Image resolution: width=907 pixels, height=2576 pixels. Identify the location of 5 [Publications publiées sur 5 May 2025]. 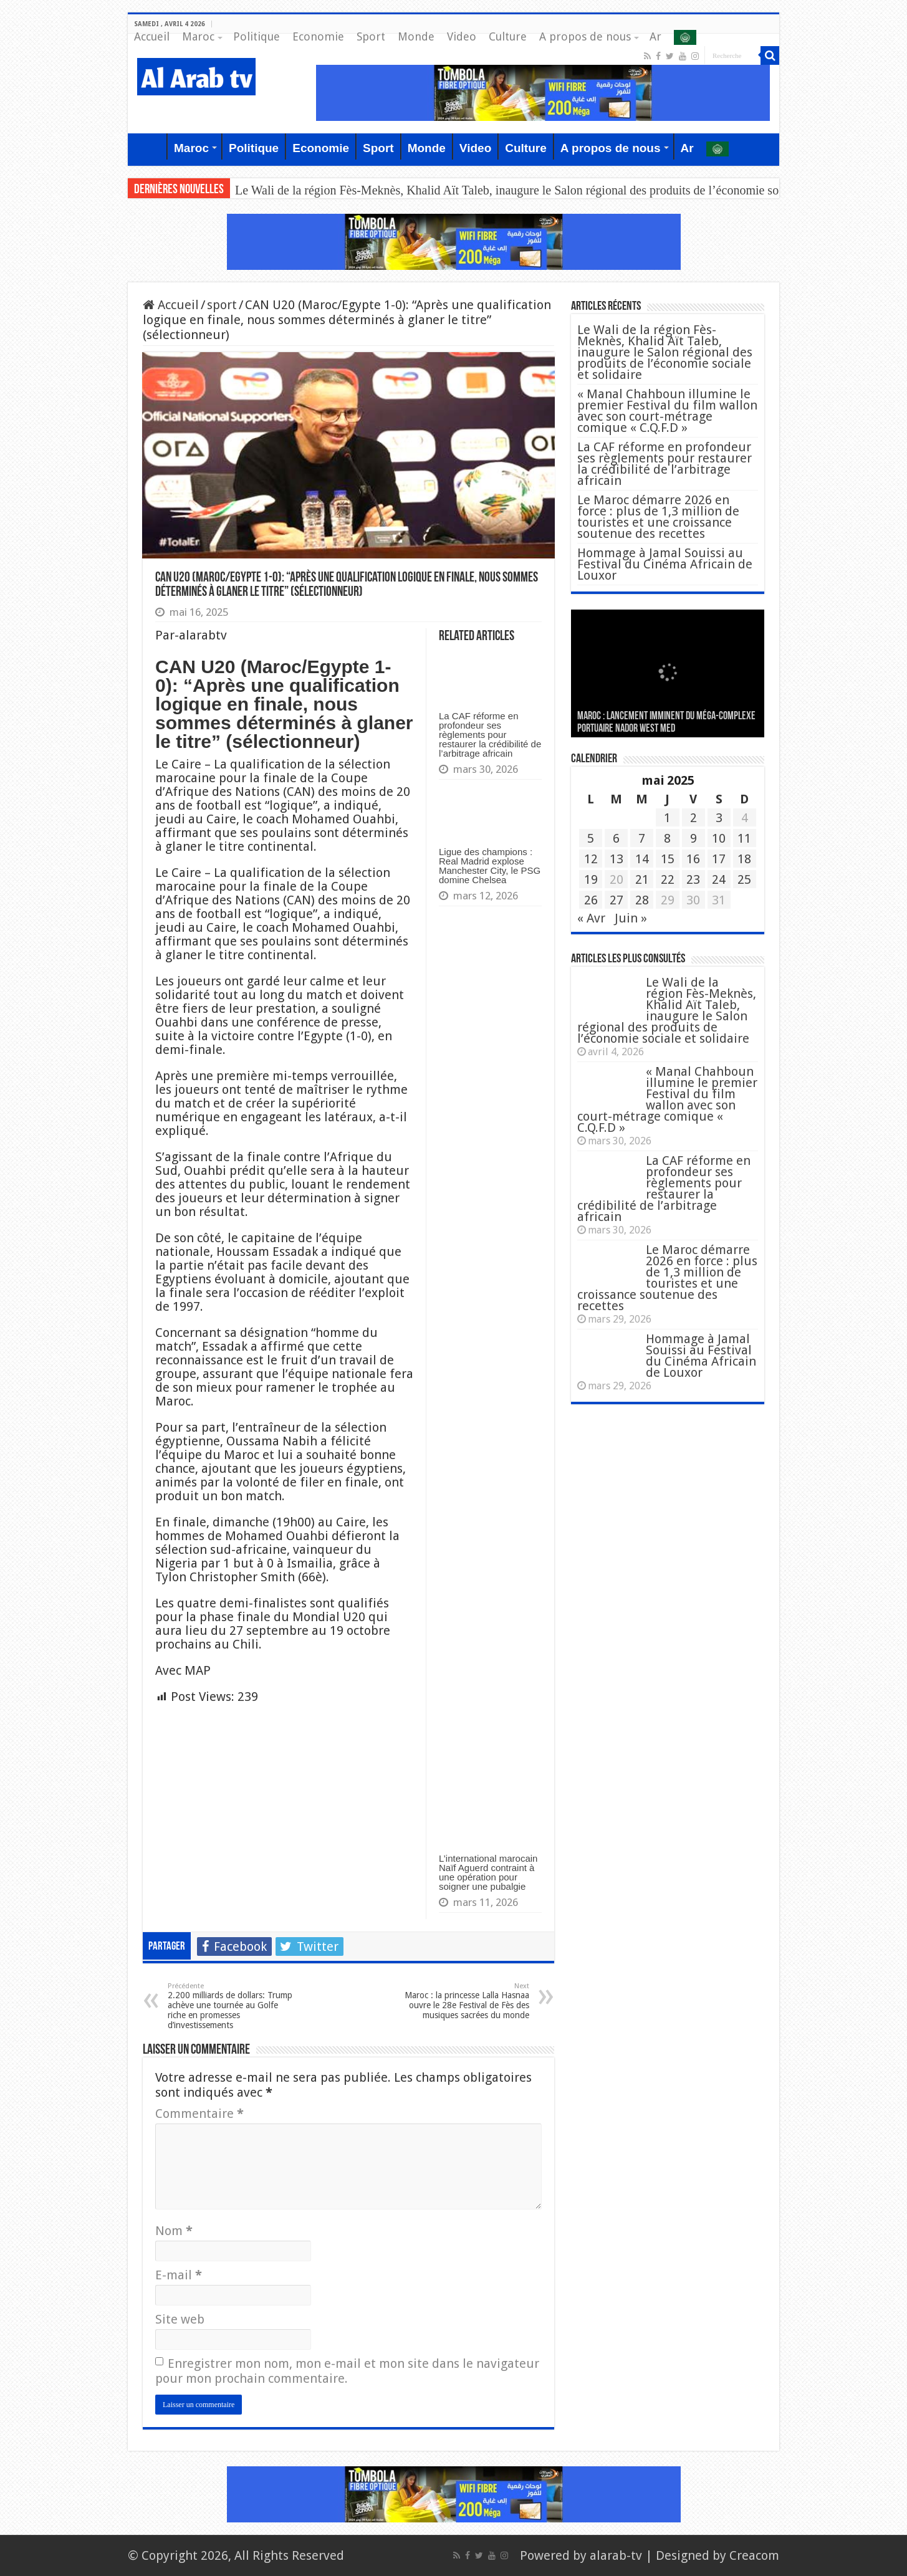
(590, 838).